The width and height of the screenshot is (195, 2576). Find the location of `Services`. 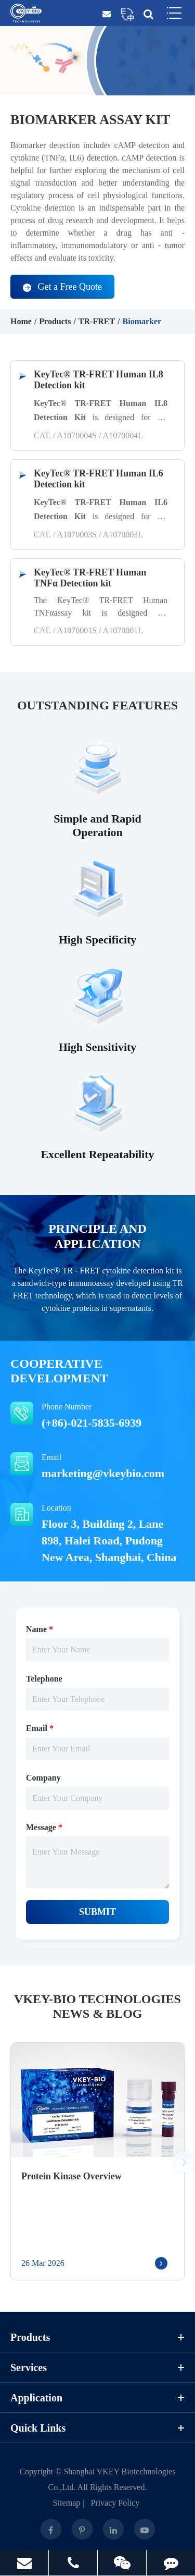

Services is located at coordinates (97, 2367).